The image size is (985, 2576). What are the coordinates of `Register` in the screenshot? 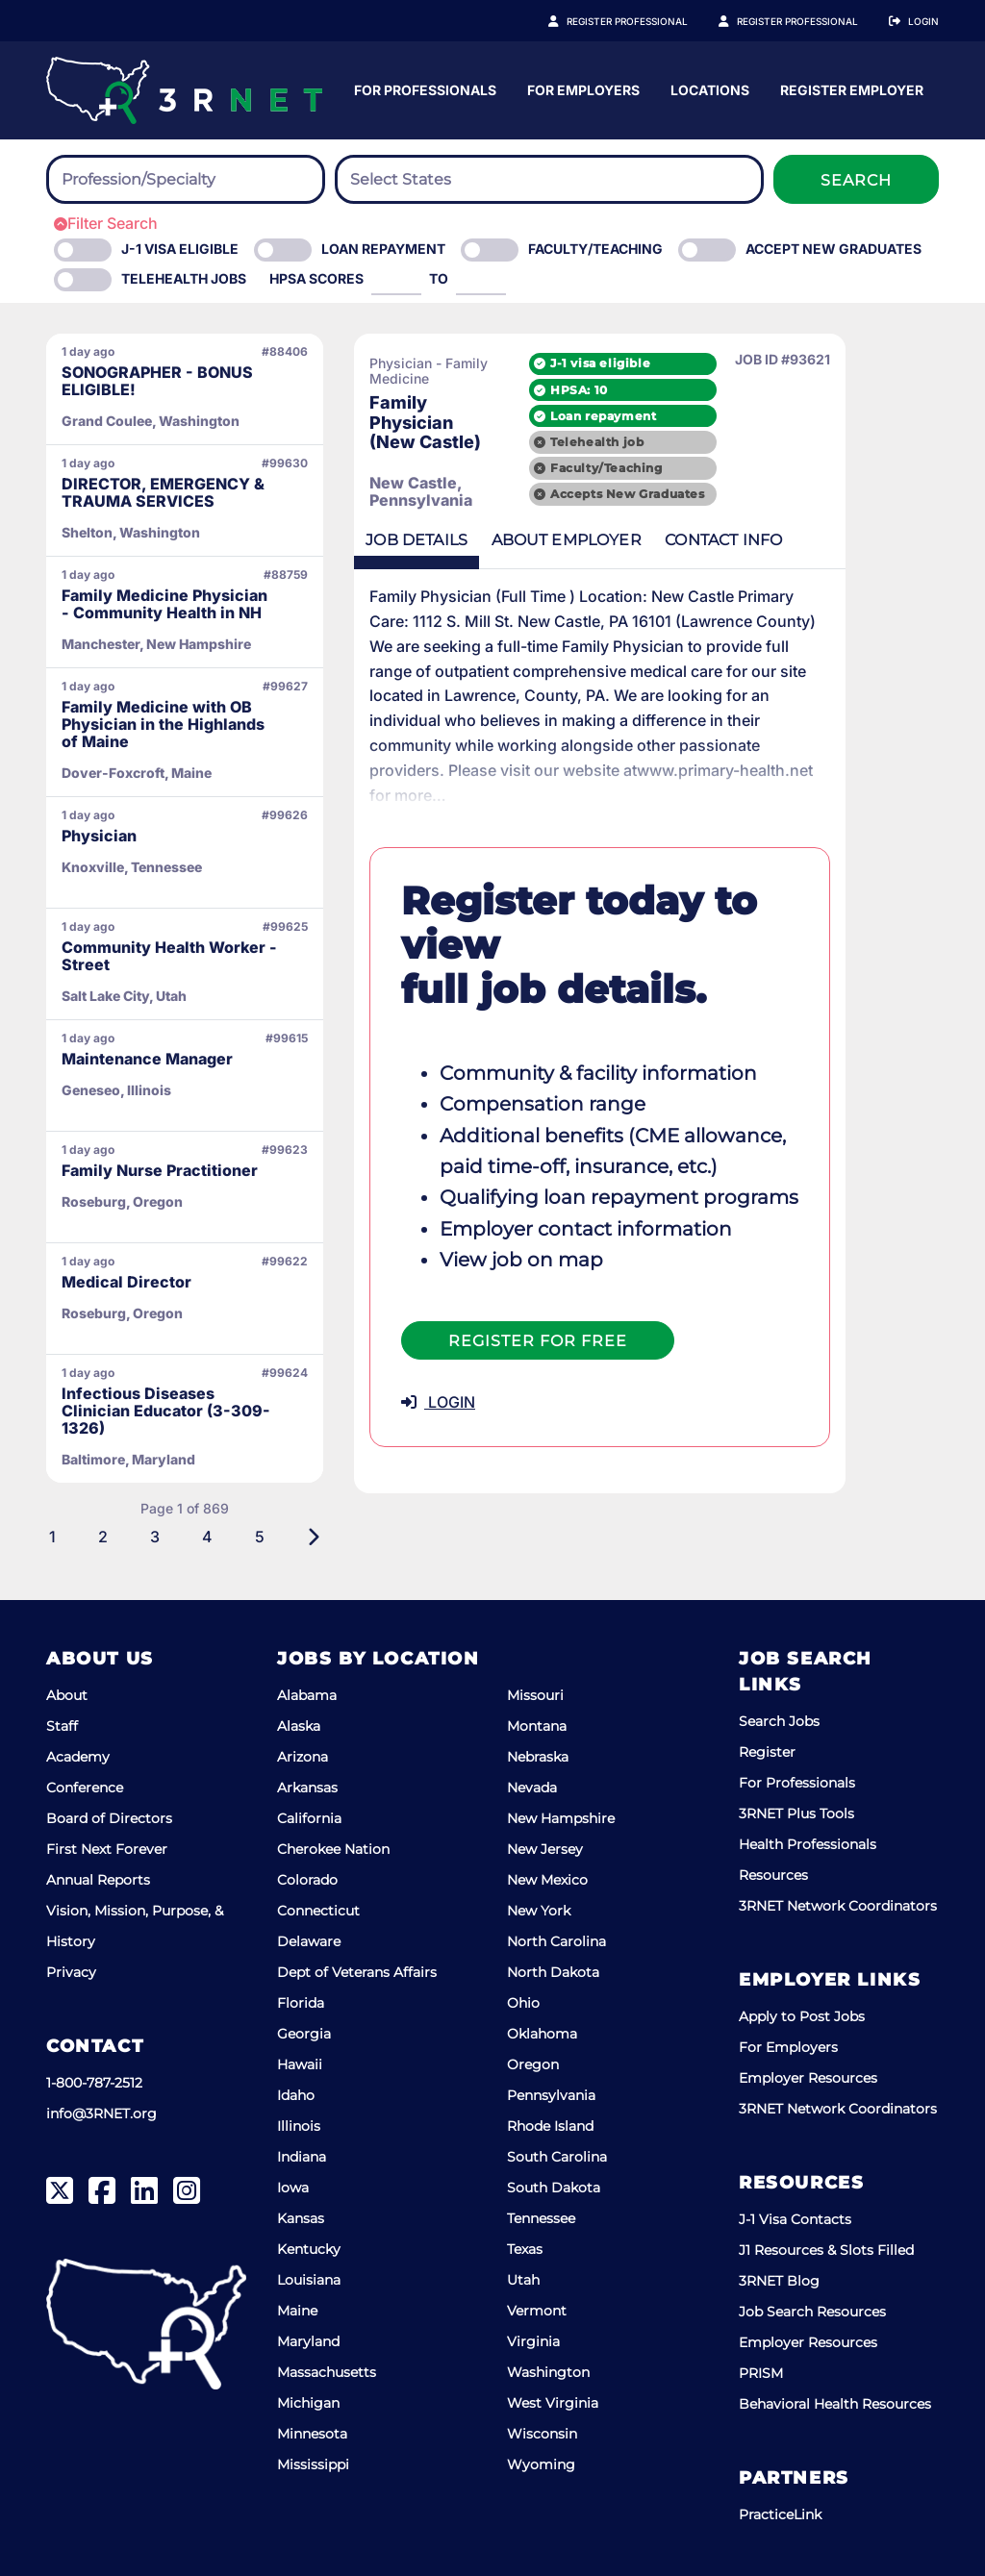 It's located at (767, 1752).